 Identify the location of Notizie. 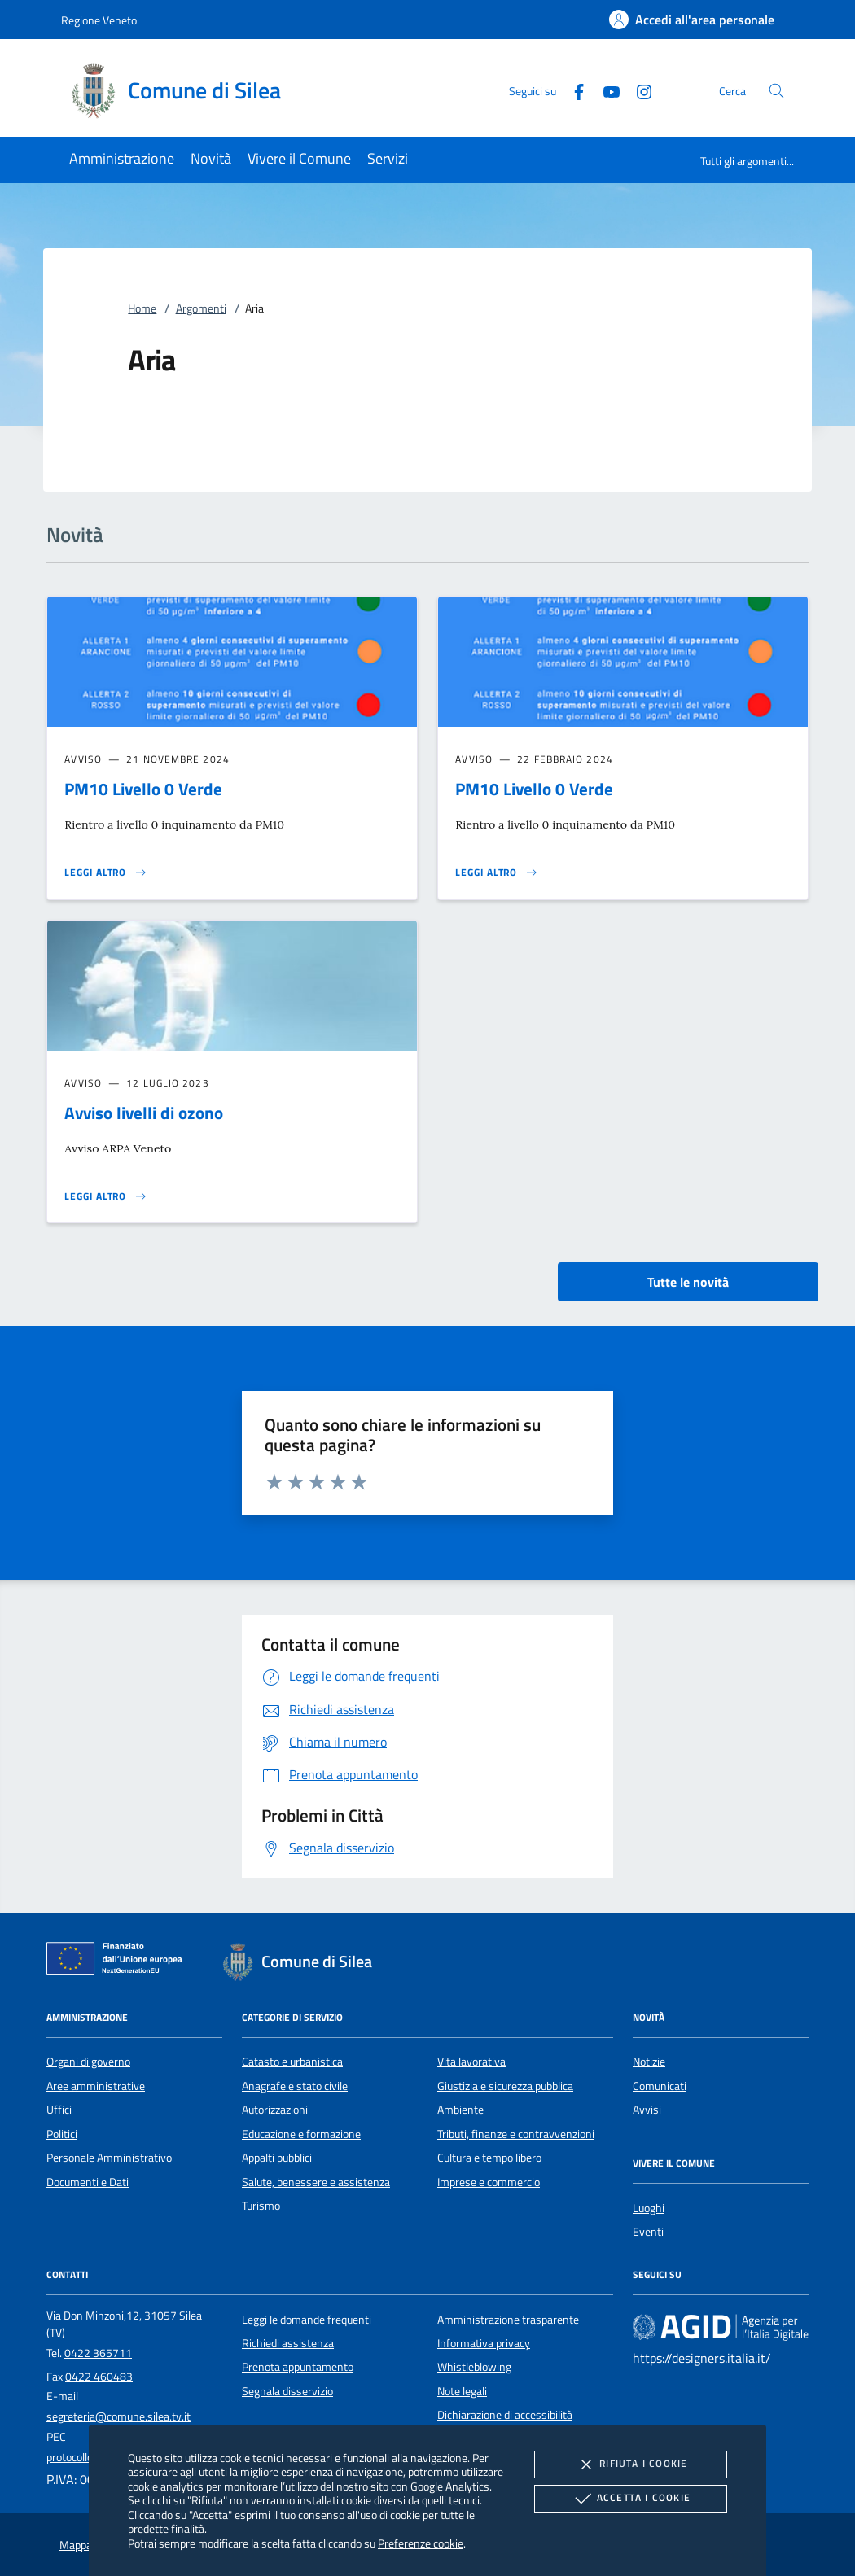
(649, 2062).